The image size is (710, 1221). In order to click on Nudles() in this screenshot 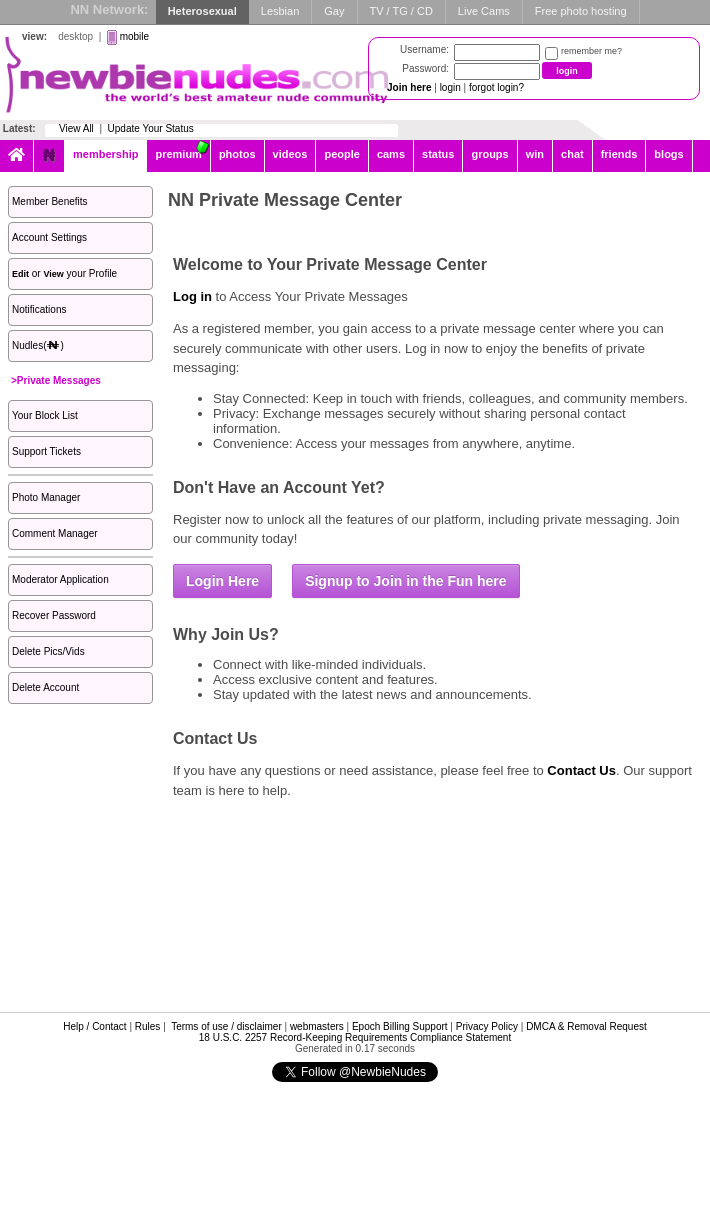, I will do `click(38, 345)`.